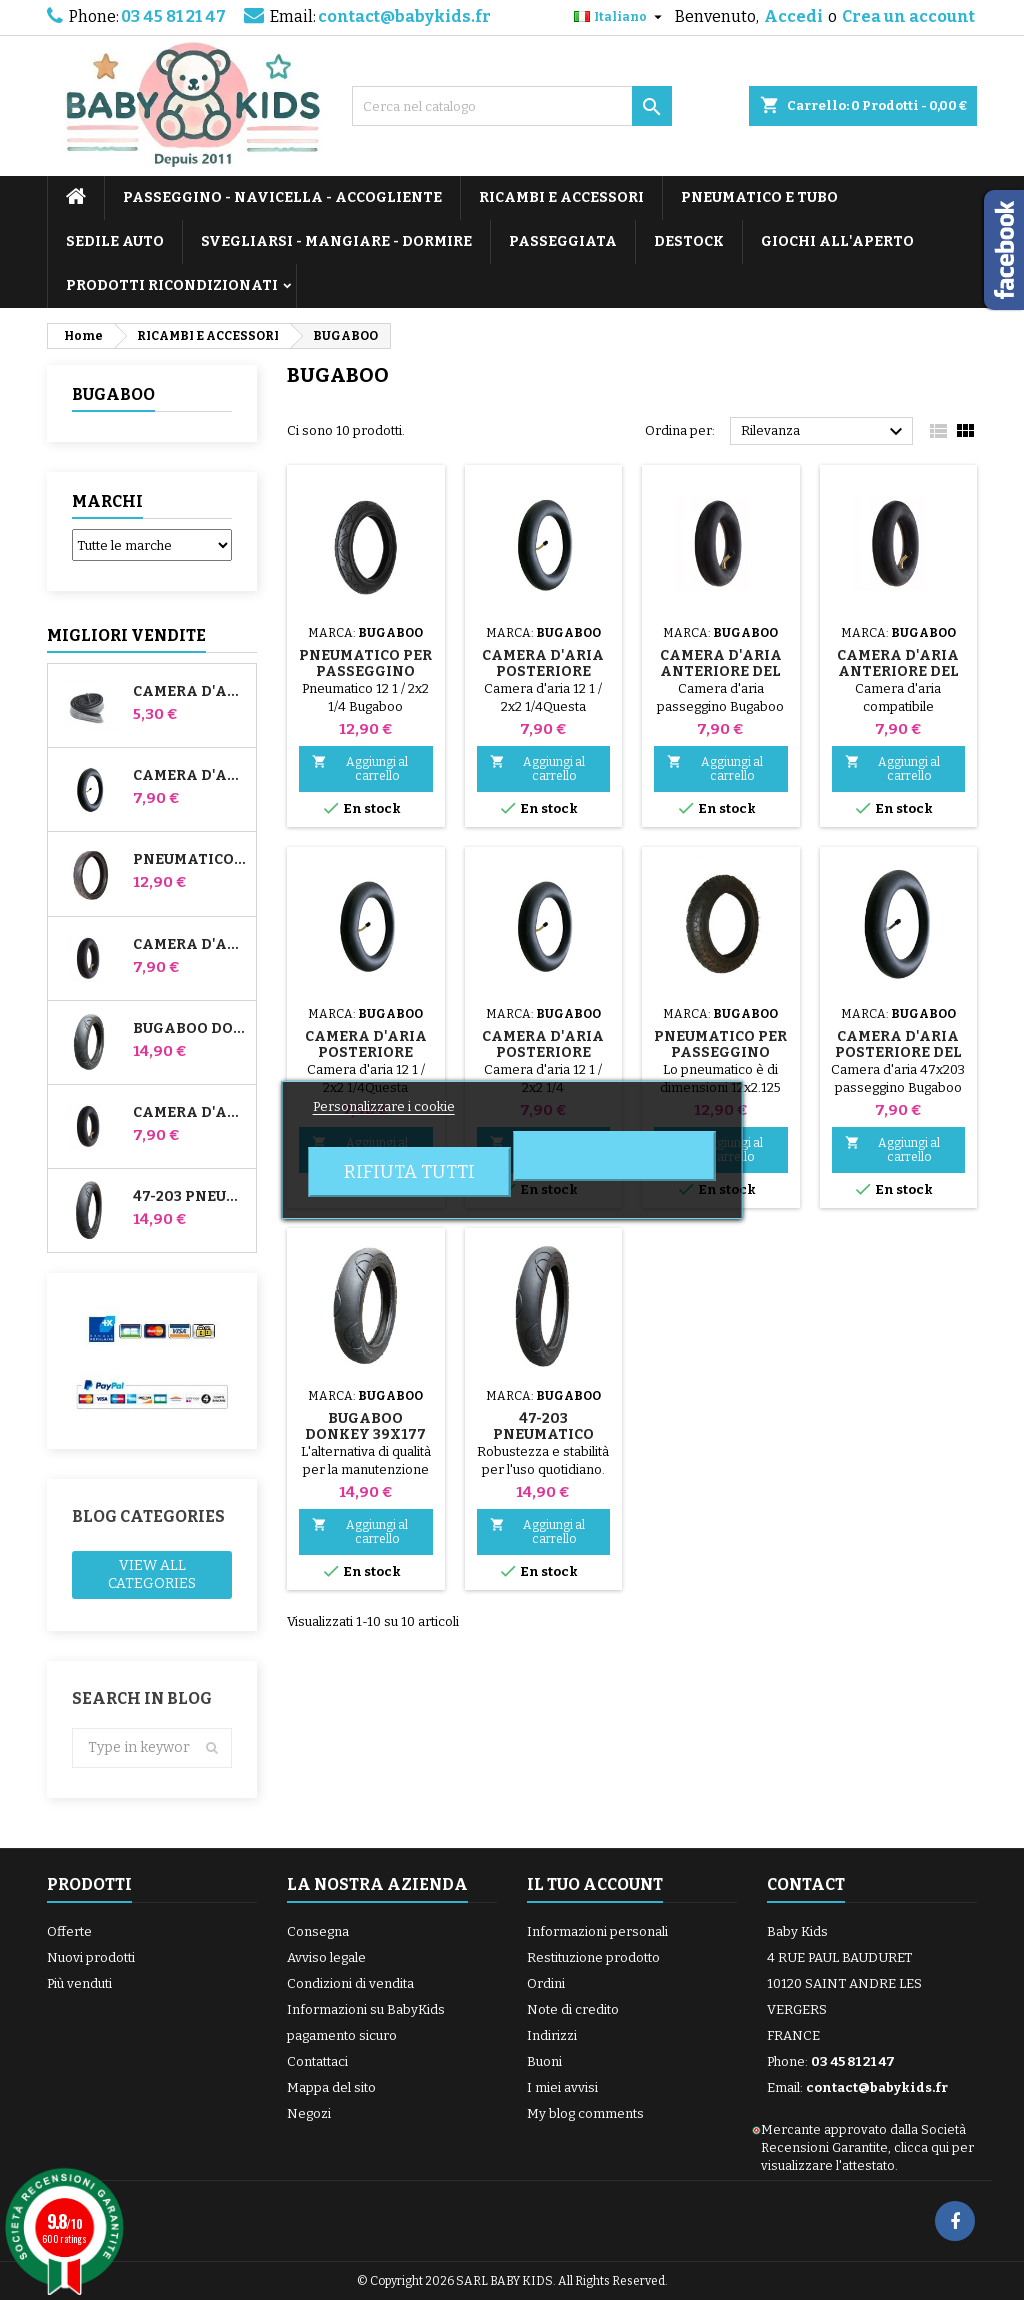  What do you see at coordinates (342, 2035) in the screenshot?
I see `pagamento sicuro` at bounding box center [342, 2035].